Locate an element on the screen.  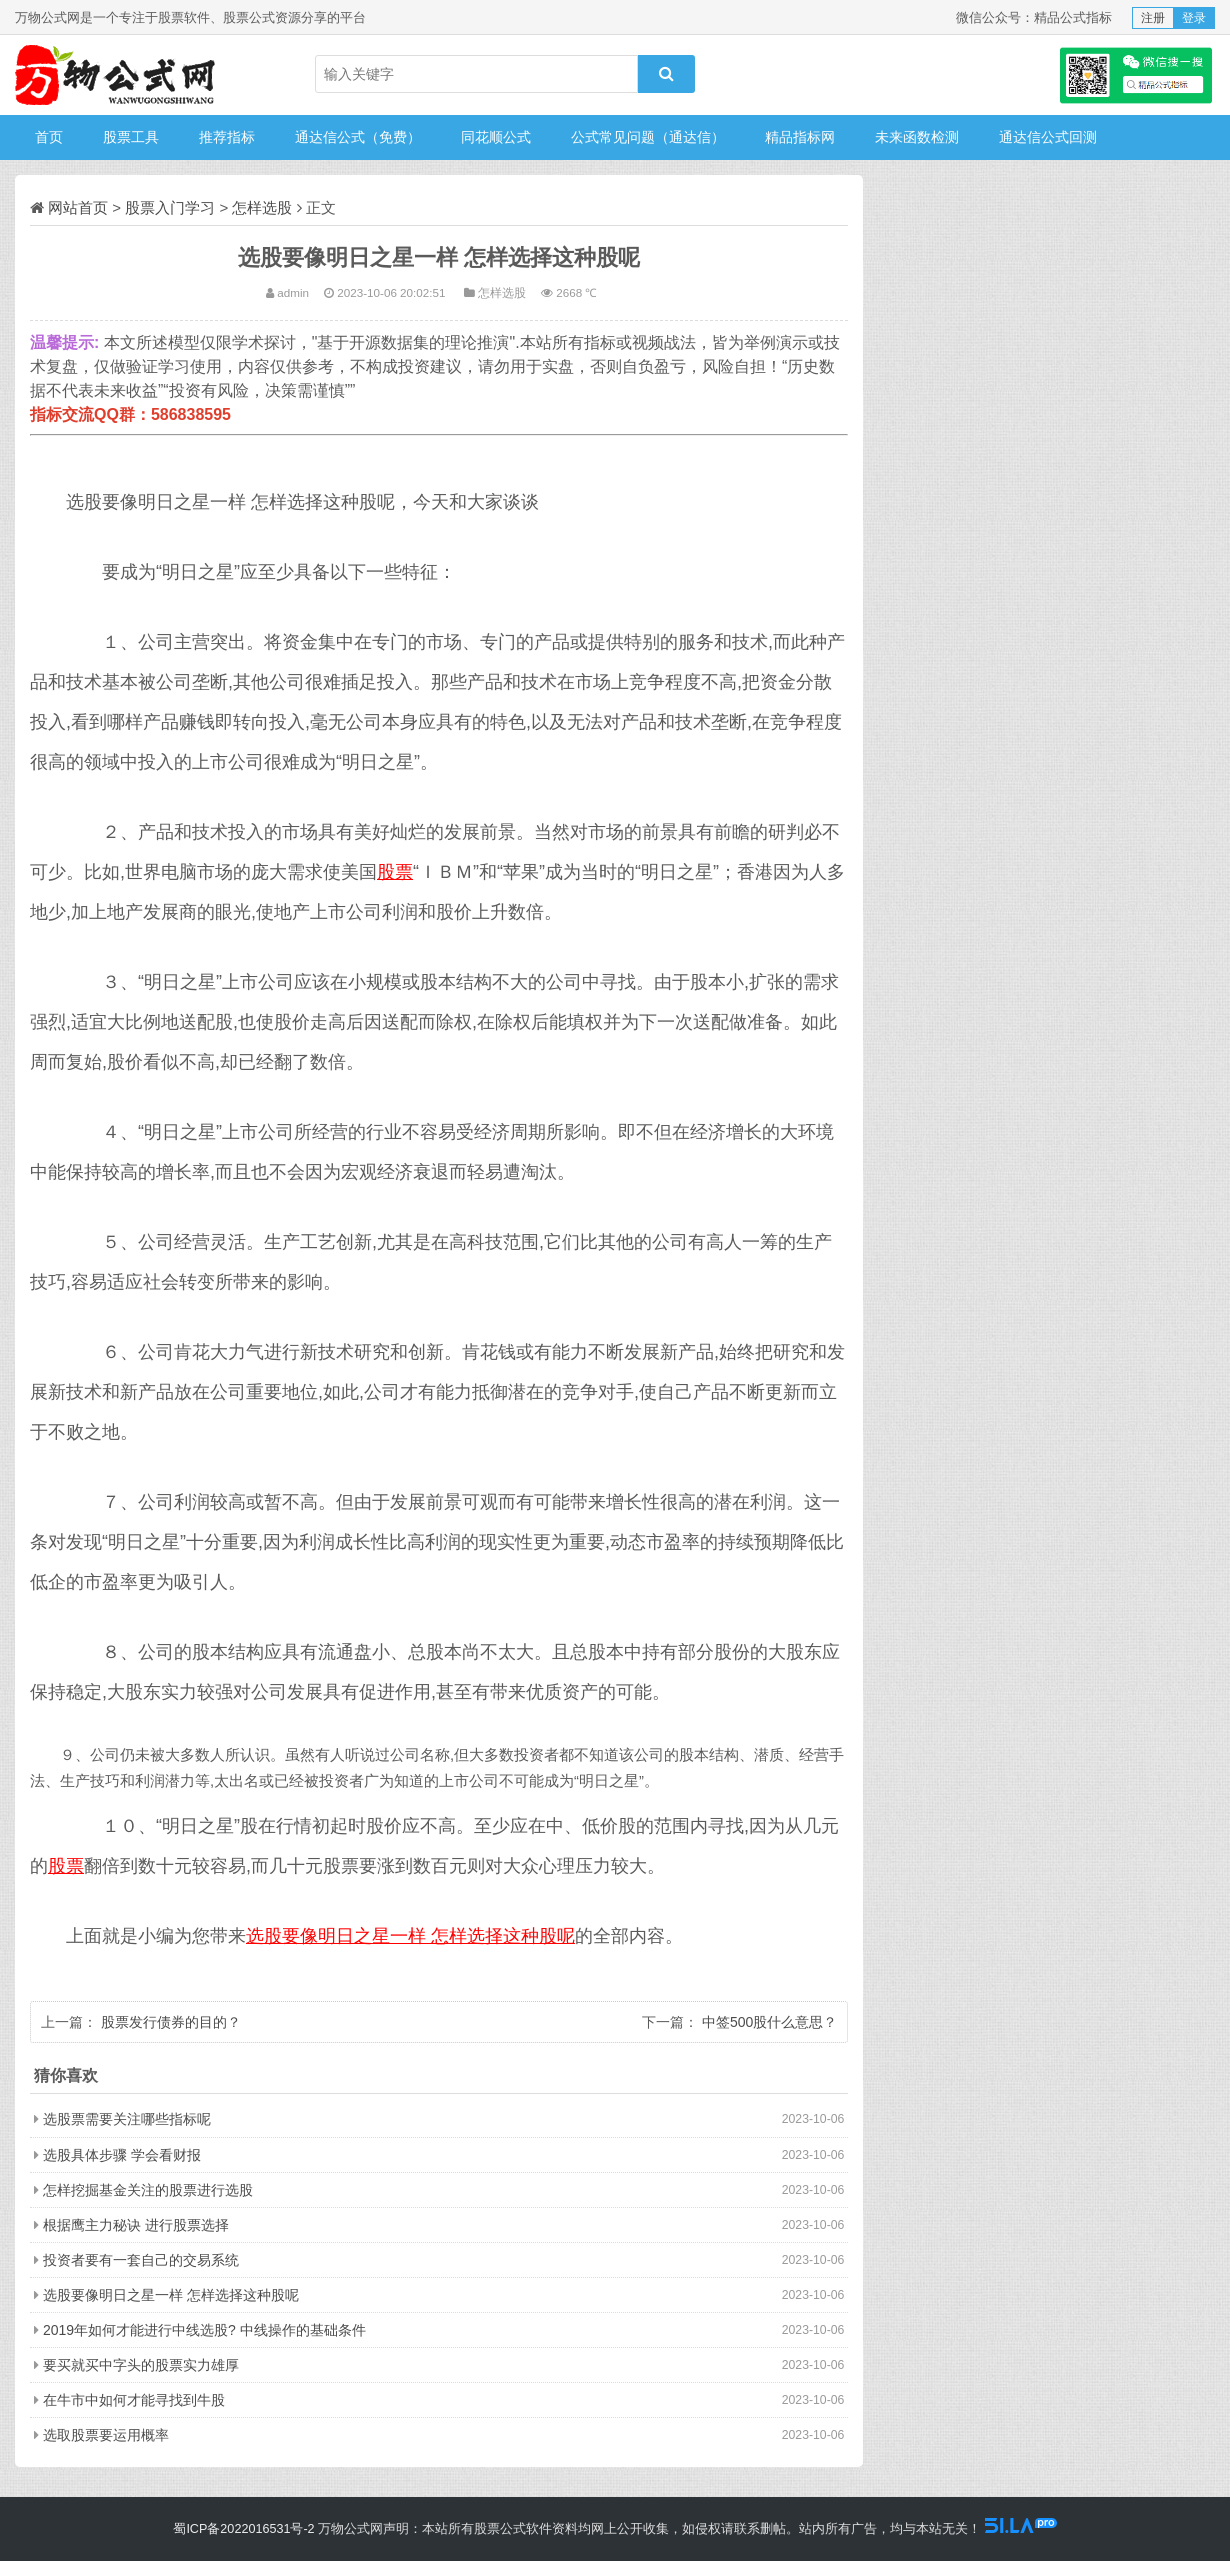
怎样选股 is located at coordinates (262, 207).